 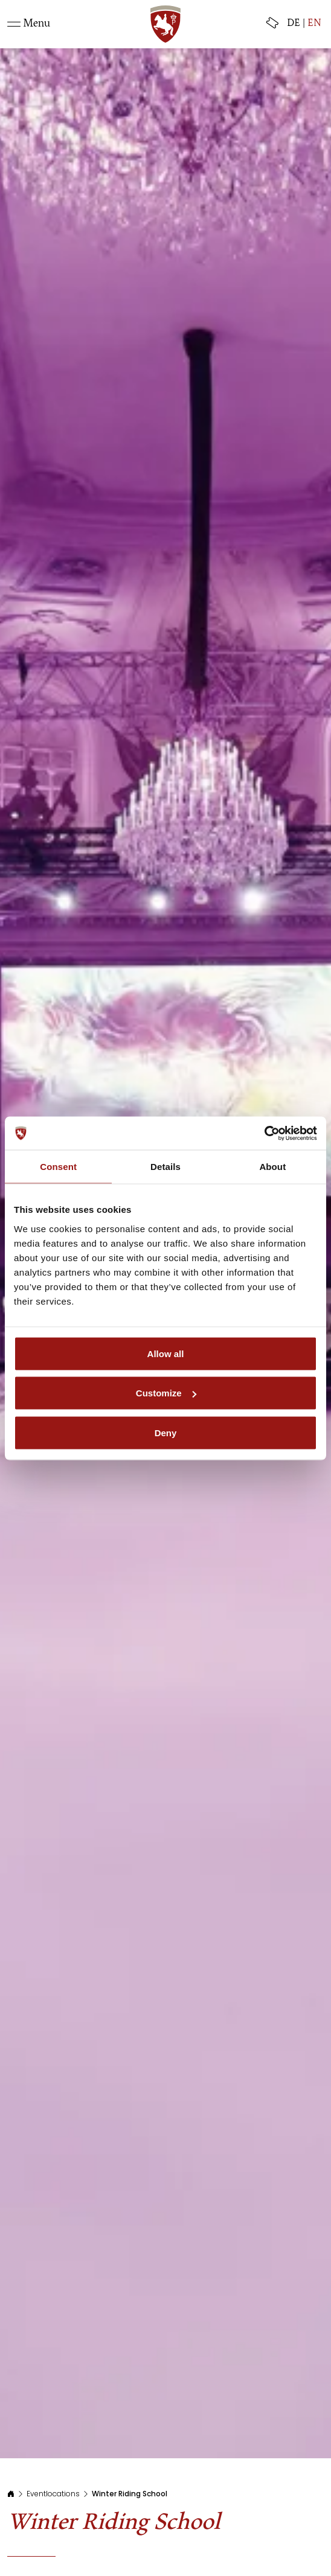 I want to click on [Usercentrics Cookiebot - opens in a new window], so click(x=264, y=1133).